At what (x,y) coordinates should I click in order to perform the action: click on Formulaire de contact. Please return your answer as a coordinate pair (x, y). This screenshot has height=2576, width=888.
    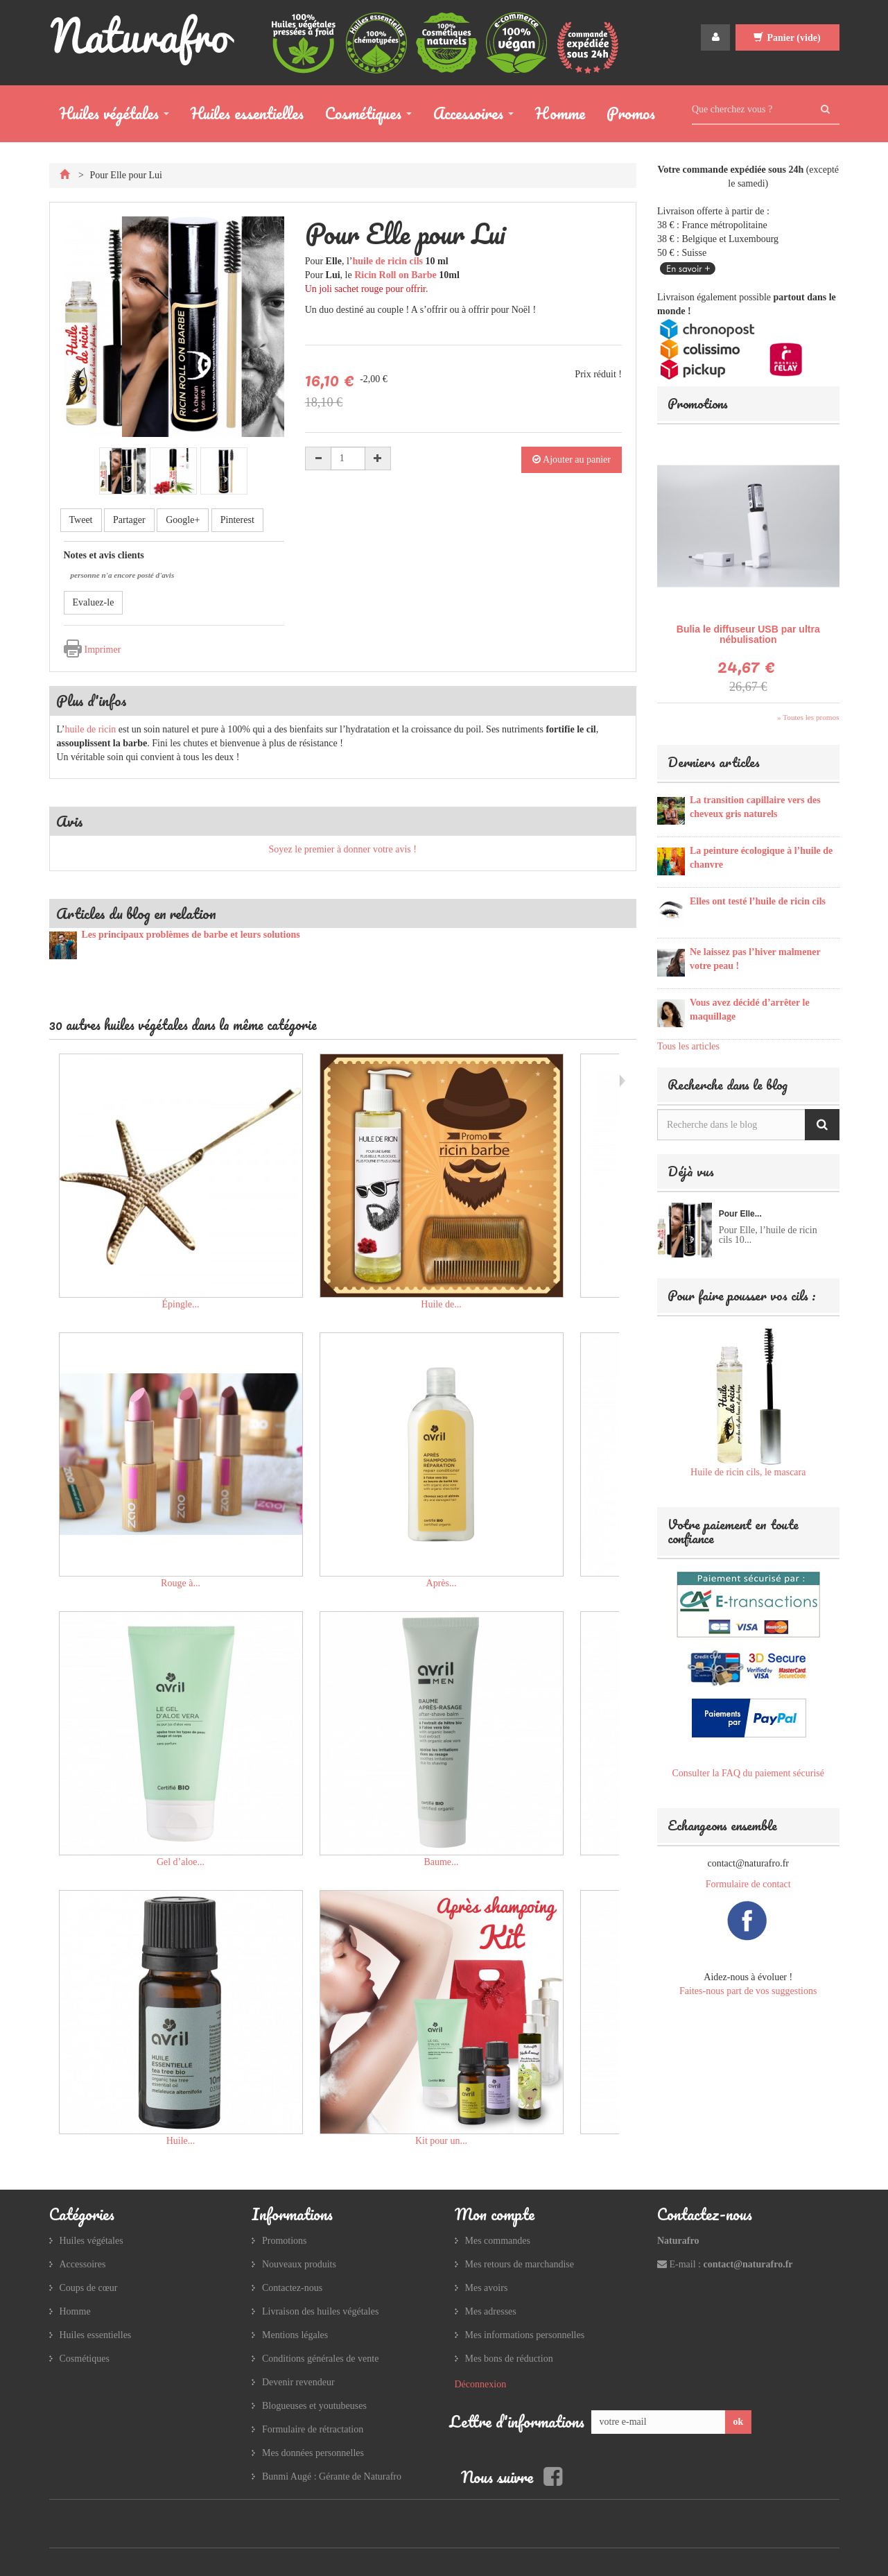
    Looking at the image, I should click on (748, 1884).